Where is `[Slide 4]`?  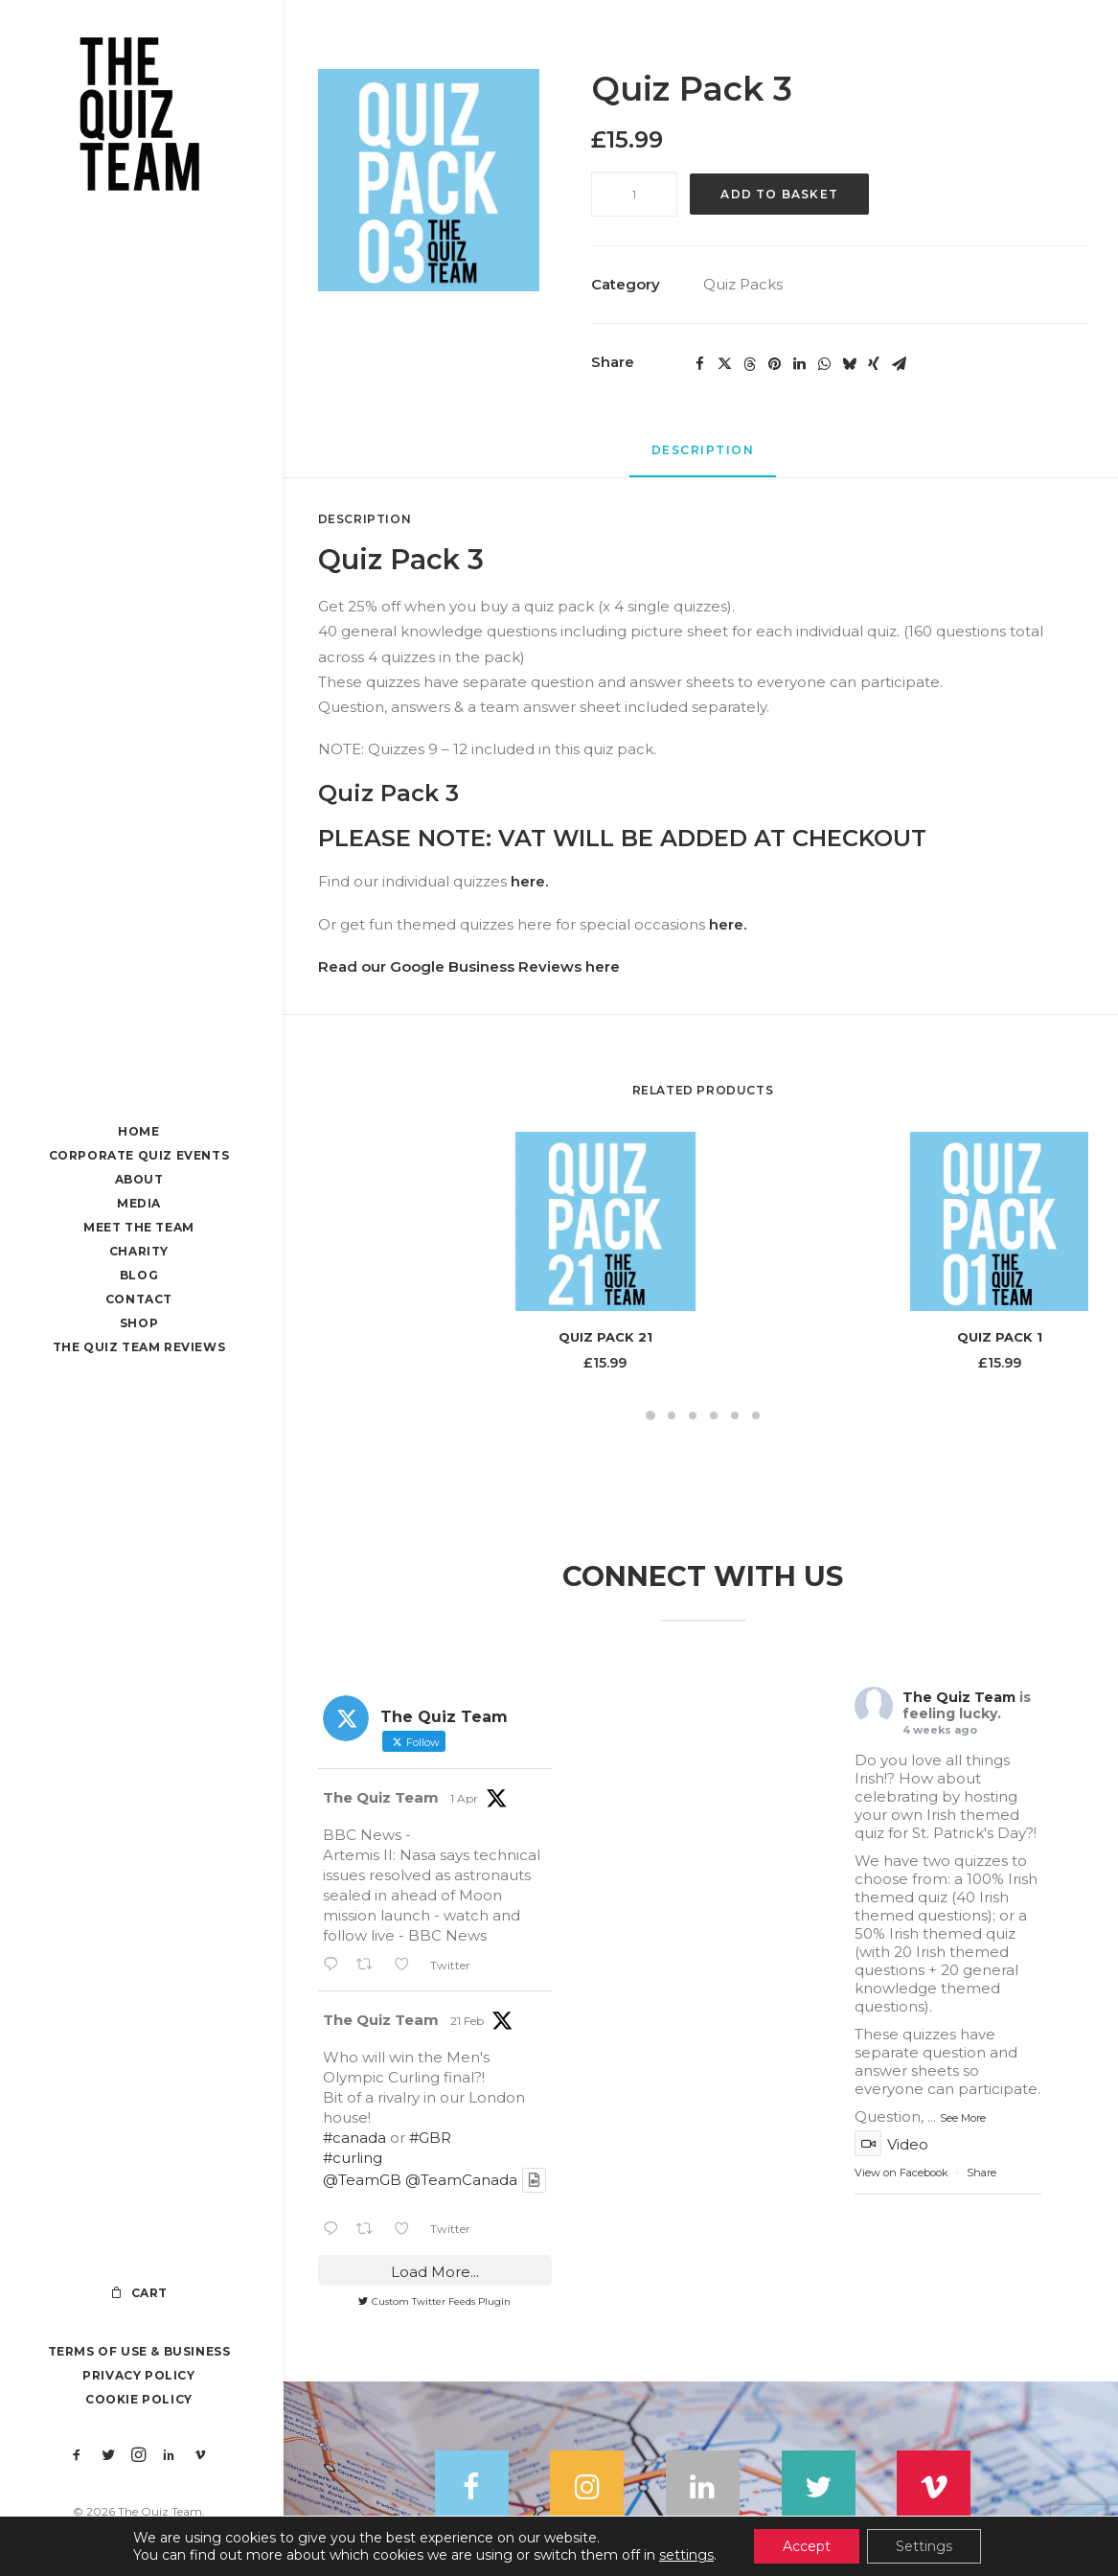 [Slide 4] is located at coordinates (713, 1415).